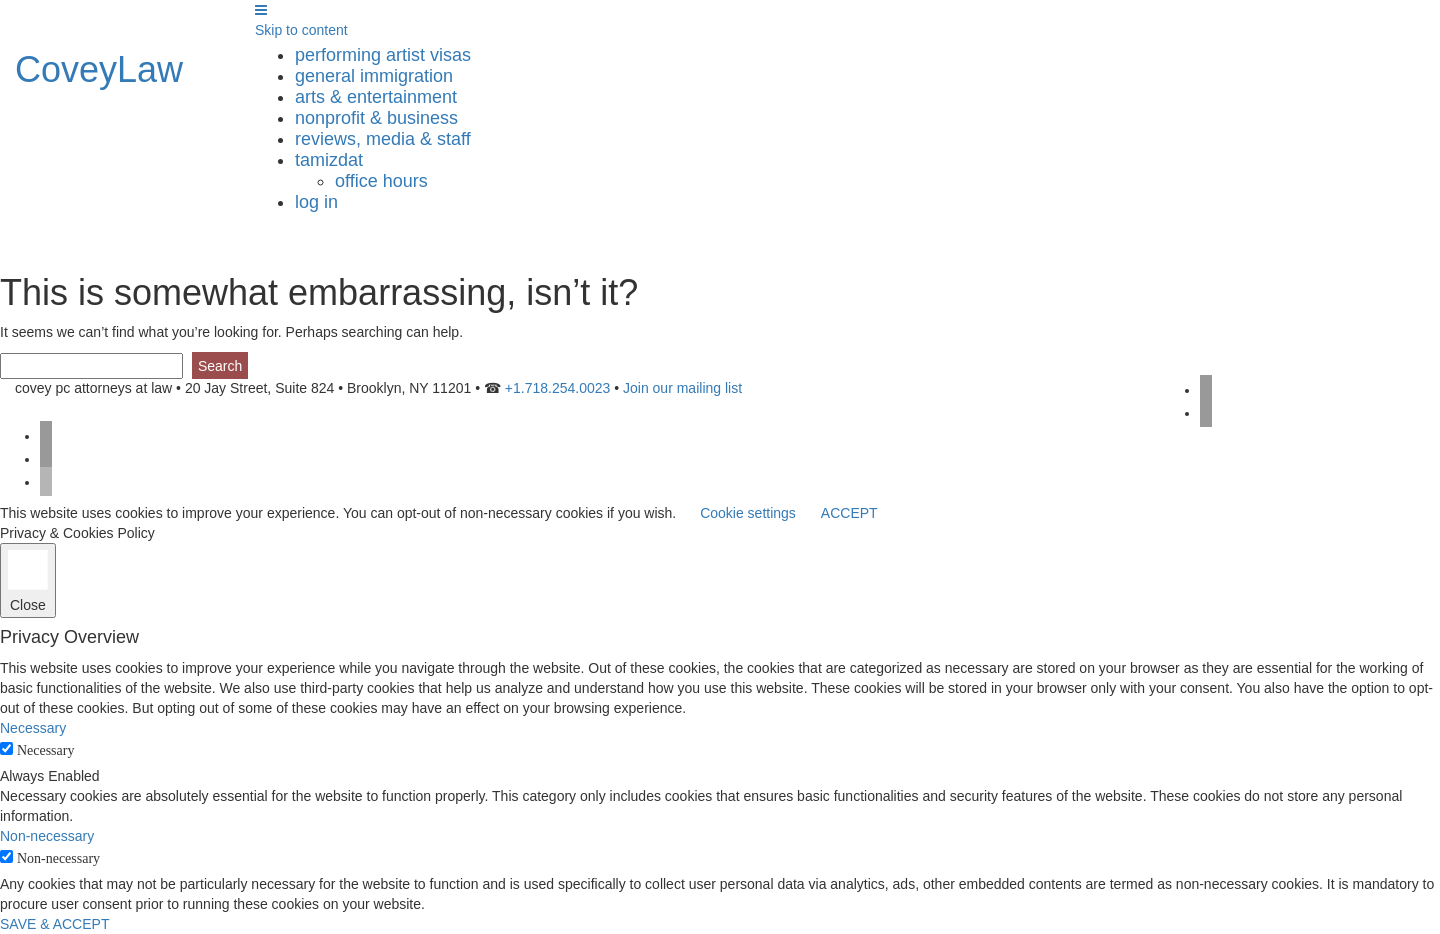  What do you see at coordinates (46, 750) in the screenshot?
I see `Necessary` at bounding box center [46, 750].